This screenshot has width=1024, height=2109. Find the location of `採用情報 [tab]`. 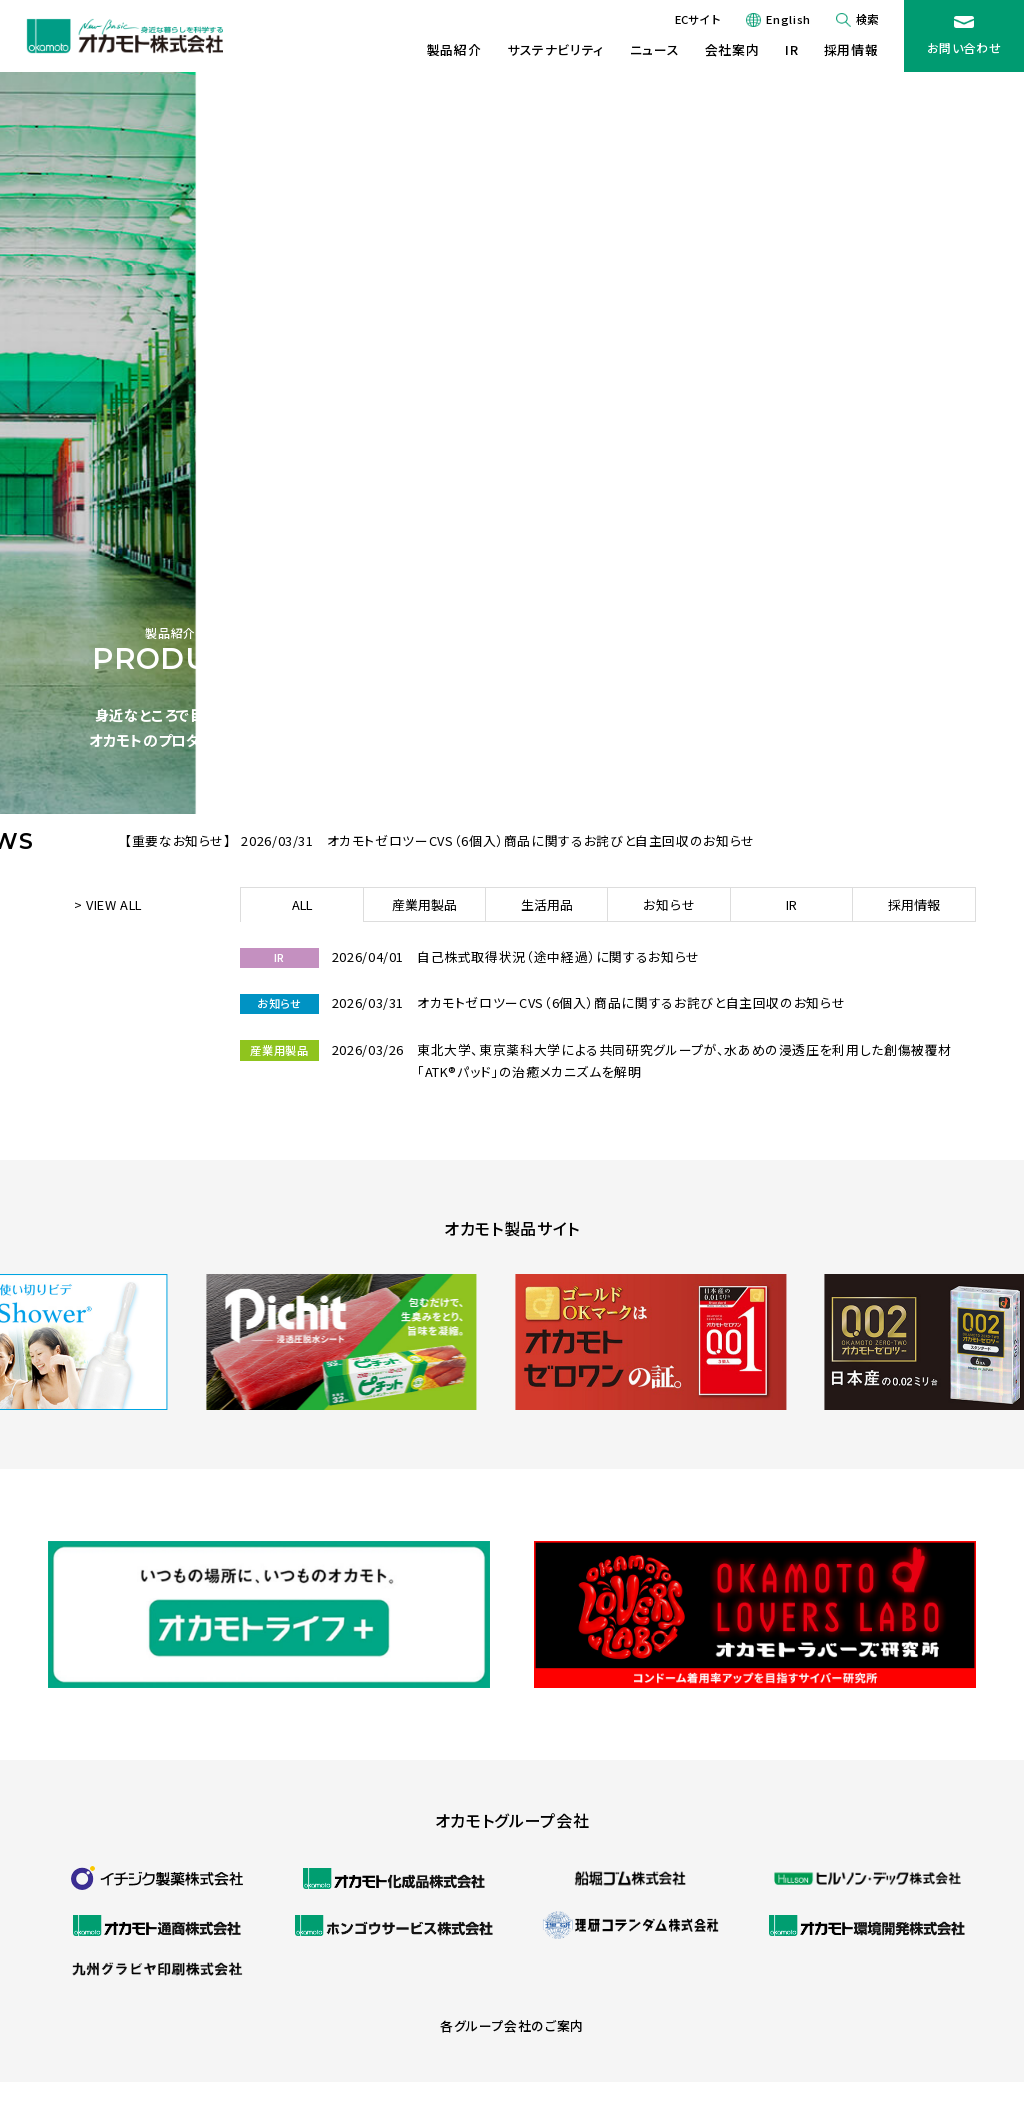

採用情報 [tab] is located at coordinates (914, 904).